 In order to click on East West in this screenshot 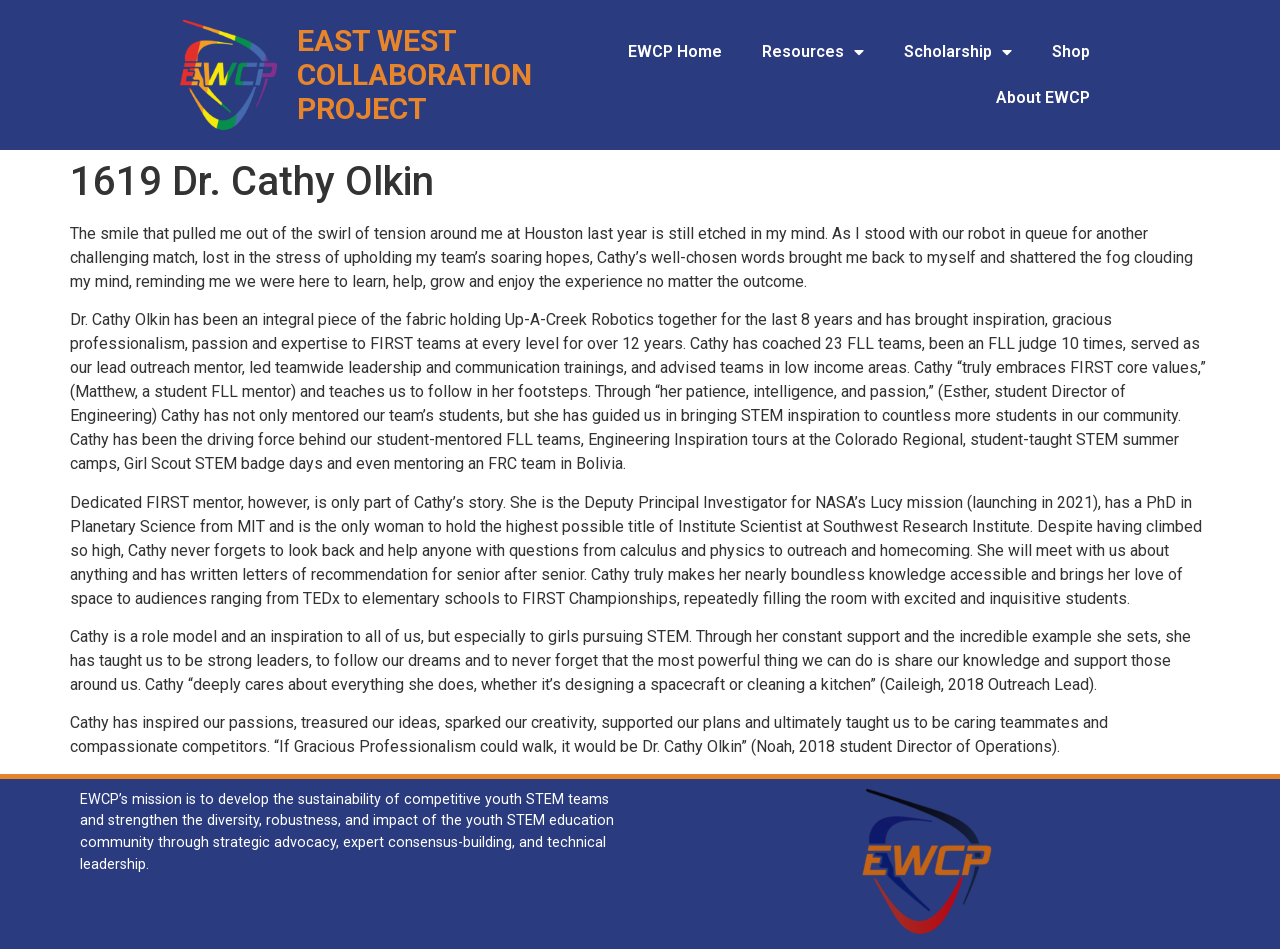, I will do `click(377, 40)`.